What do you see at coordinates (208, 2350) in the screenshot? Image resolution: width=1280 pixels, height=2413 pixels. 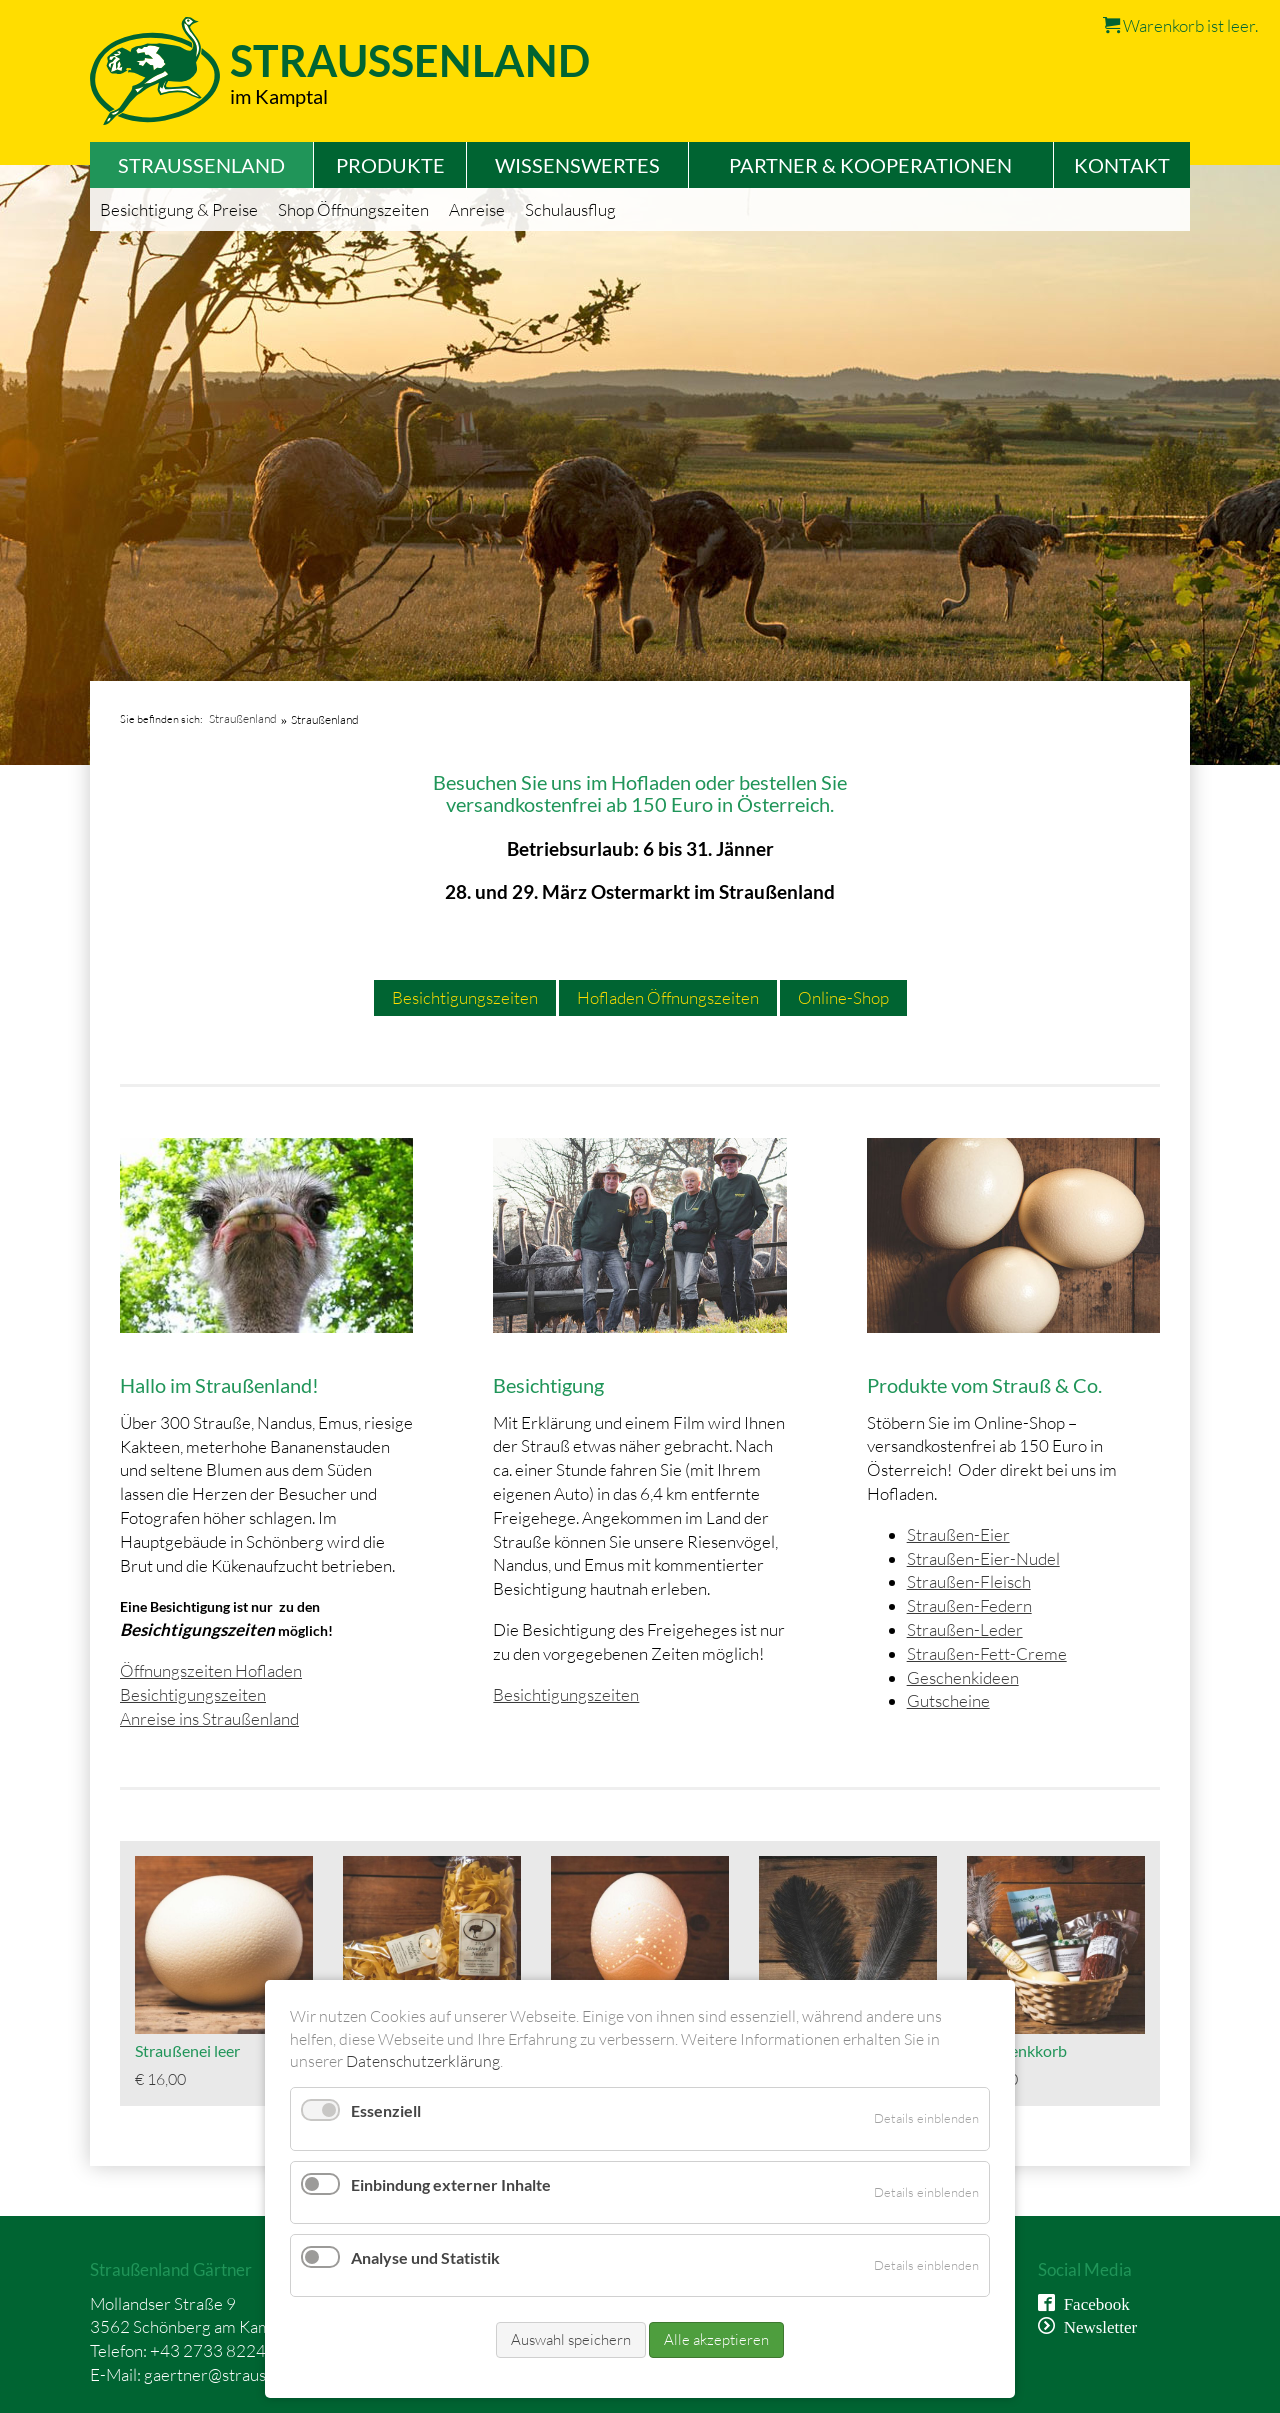 I see `+43 2733 8224` at bounding box center [208, 2350].